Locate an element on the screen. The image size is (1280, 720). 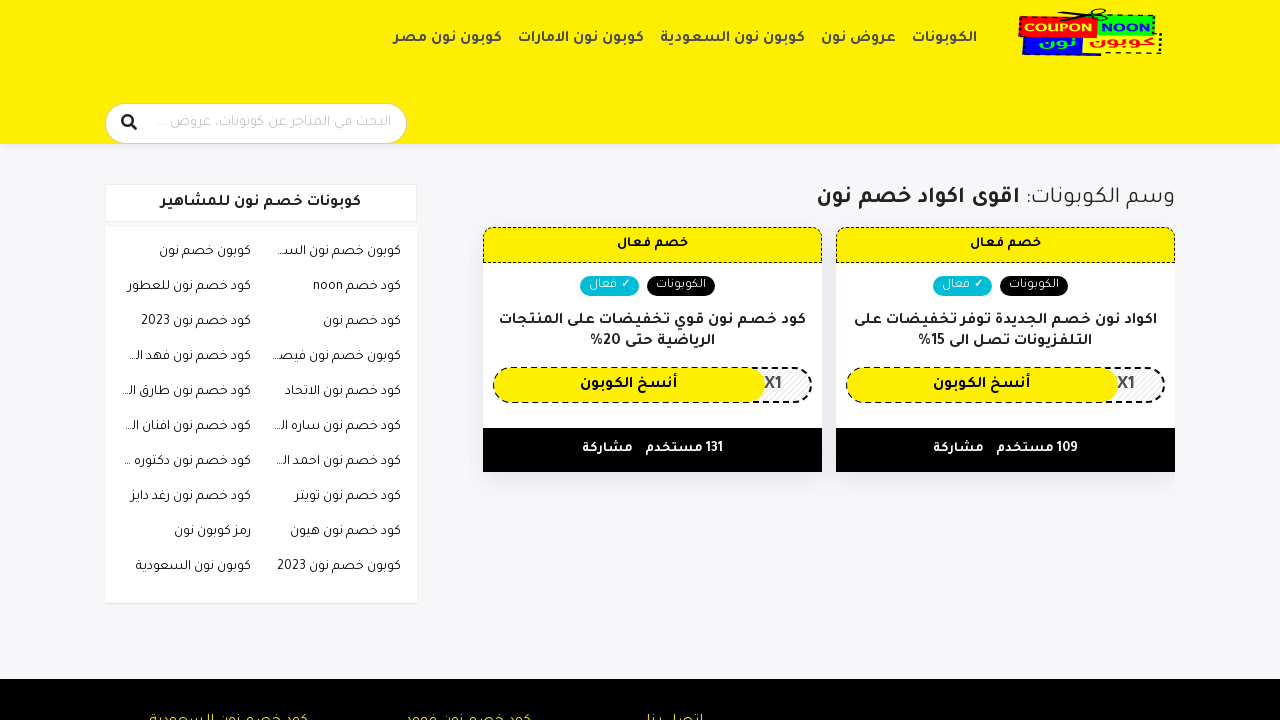
مشاركة is located at coordinates (958, 449).